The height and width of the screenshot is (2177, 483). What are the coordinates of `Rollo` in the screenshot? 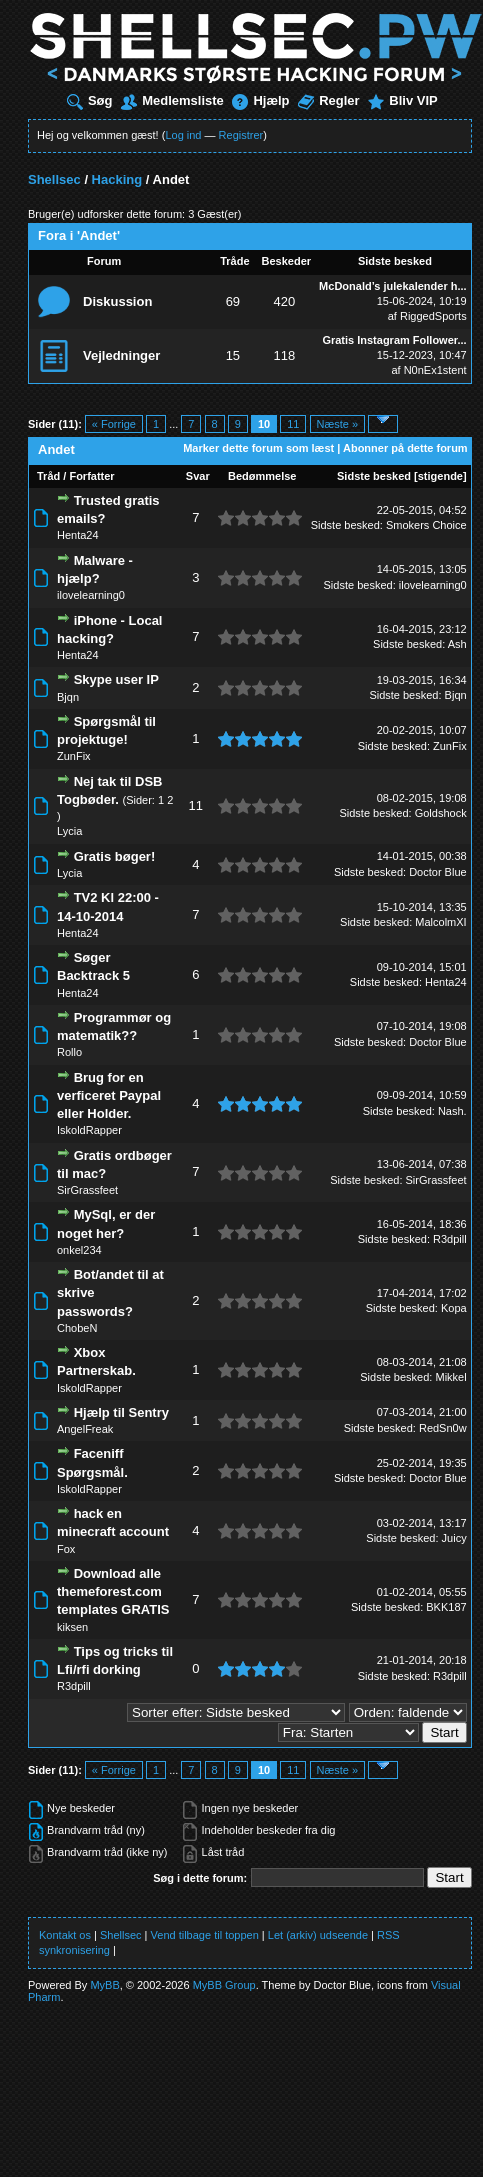 It's located at (69, 1052).